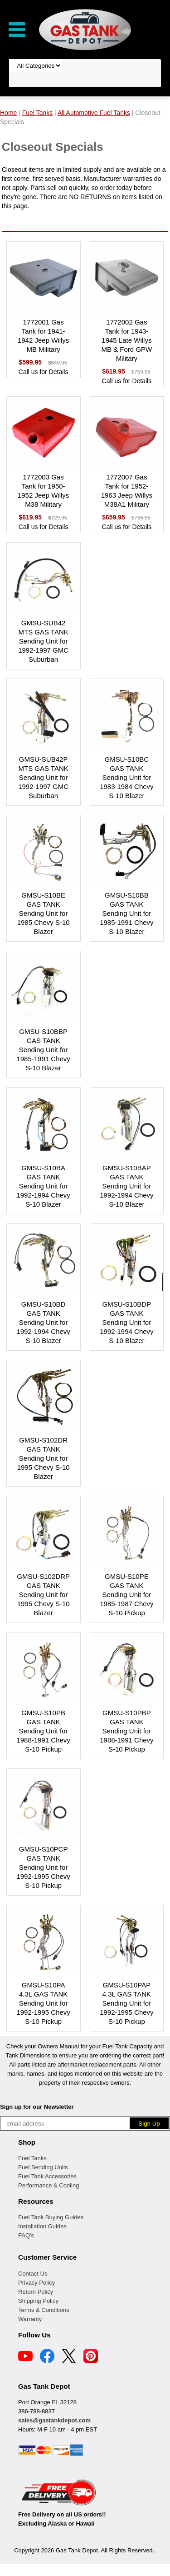 Image resolution: width=170 pixels, height=2576 pixels. Describe the element at coordinates (30, 2319) in the screenshot. I see `Warranty` at that location.